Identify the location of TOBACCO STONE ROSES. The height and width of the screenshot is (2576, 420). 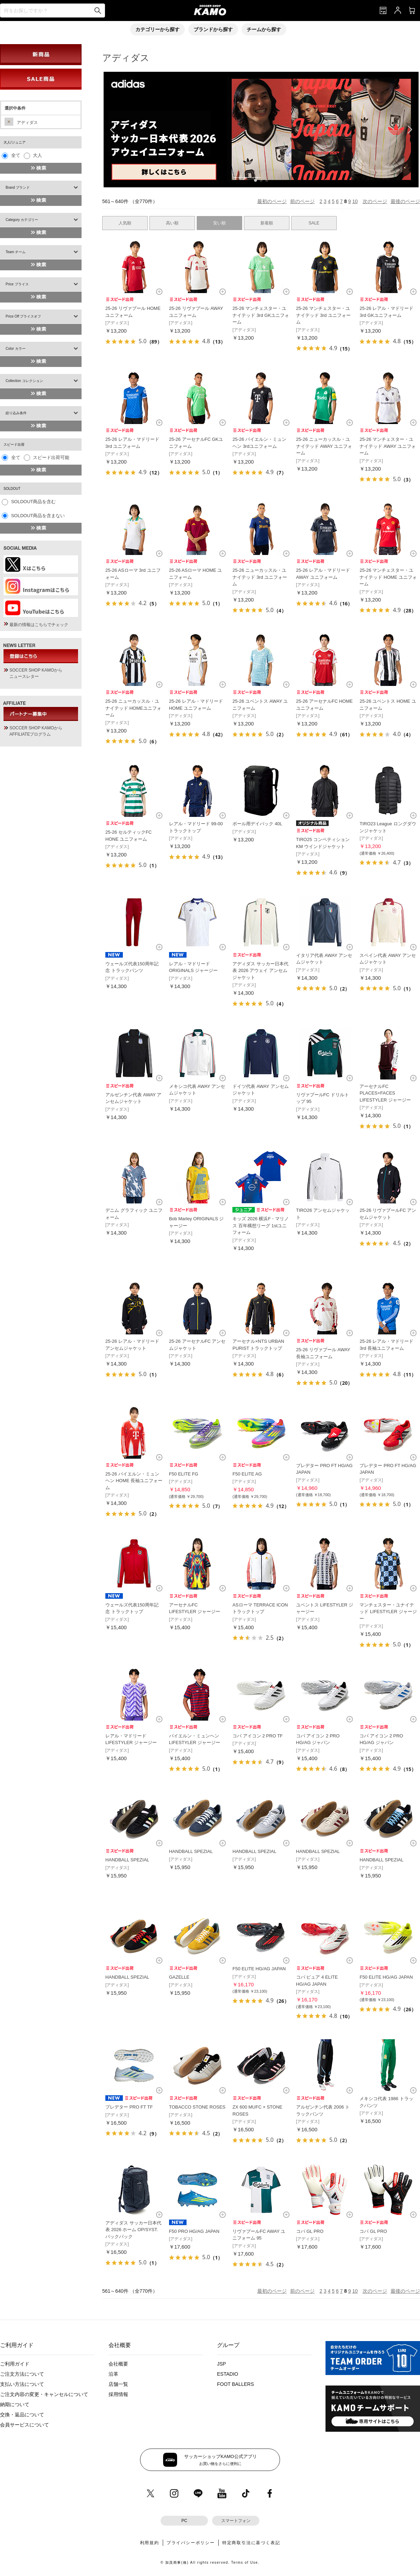
(197, 2107).